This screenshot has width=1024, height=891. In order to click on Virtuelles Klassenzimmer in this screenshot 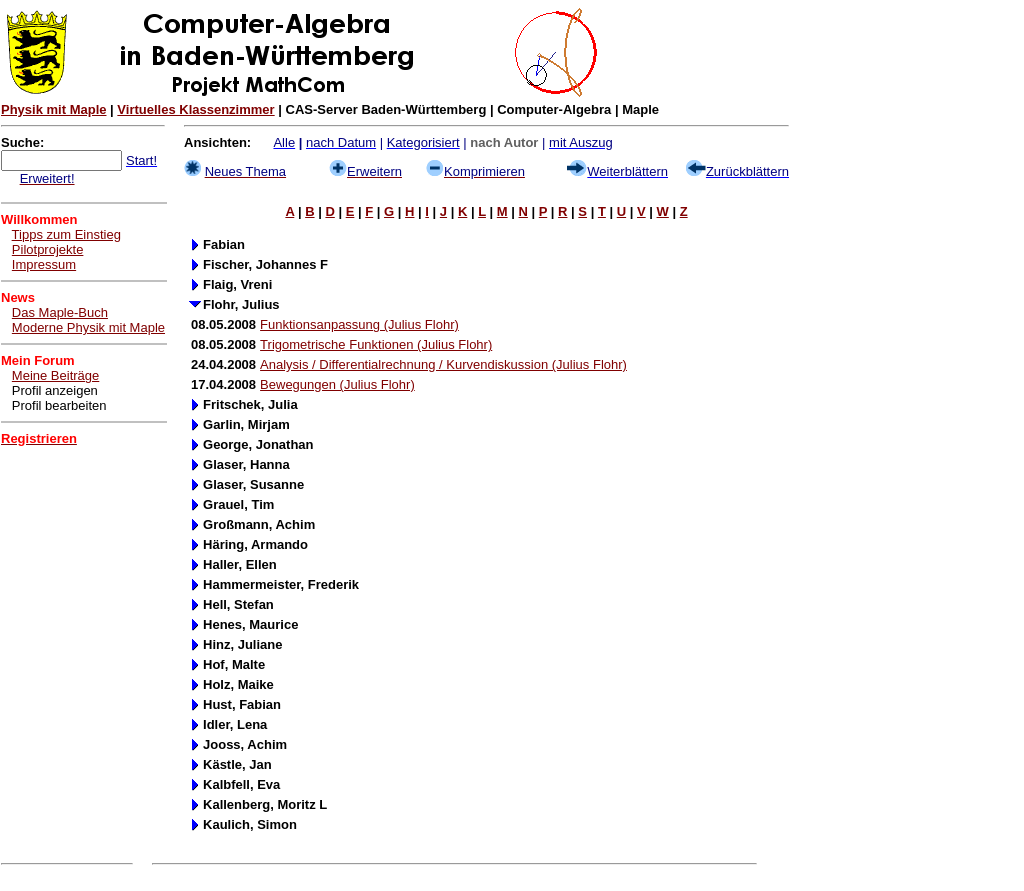, I will do `click(195, 109)`.